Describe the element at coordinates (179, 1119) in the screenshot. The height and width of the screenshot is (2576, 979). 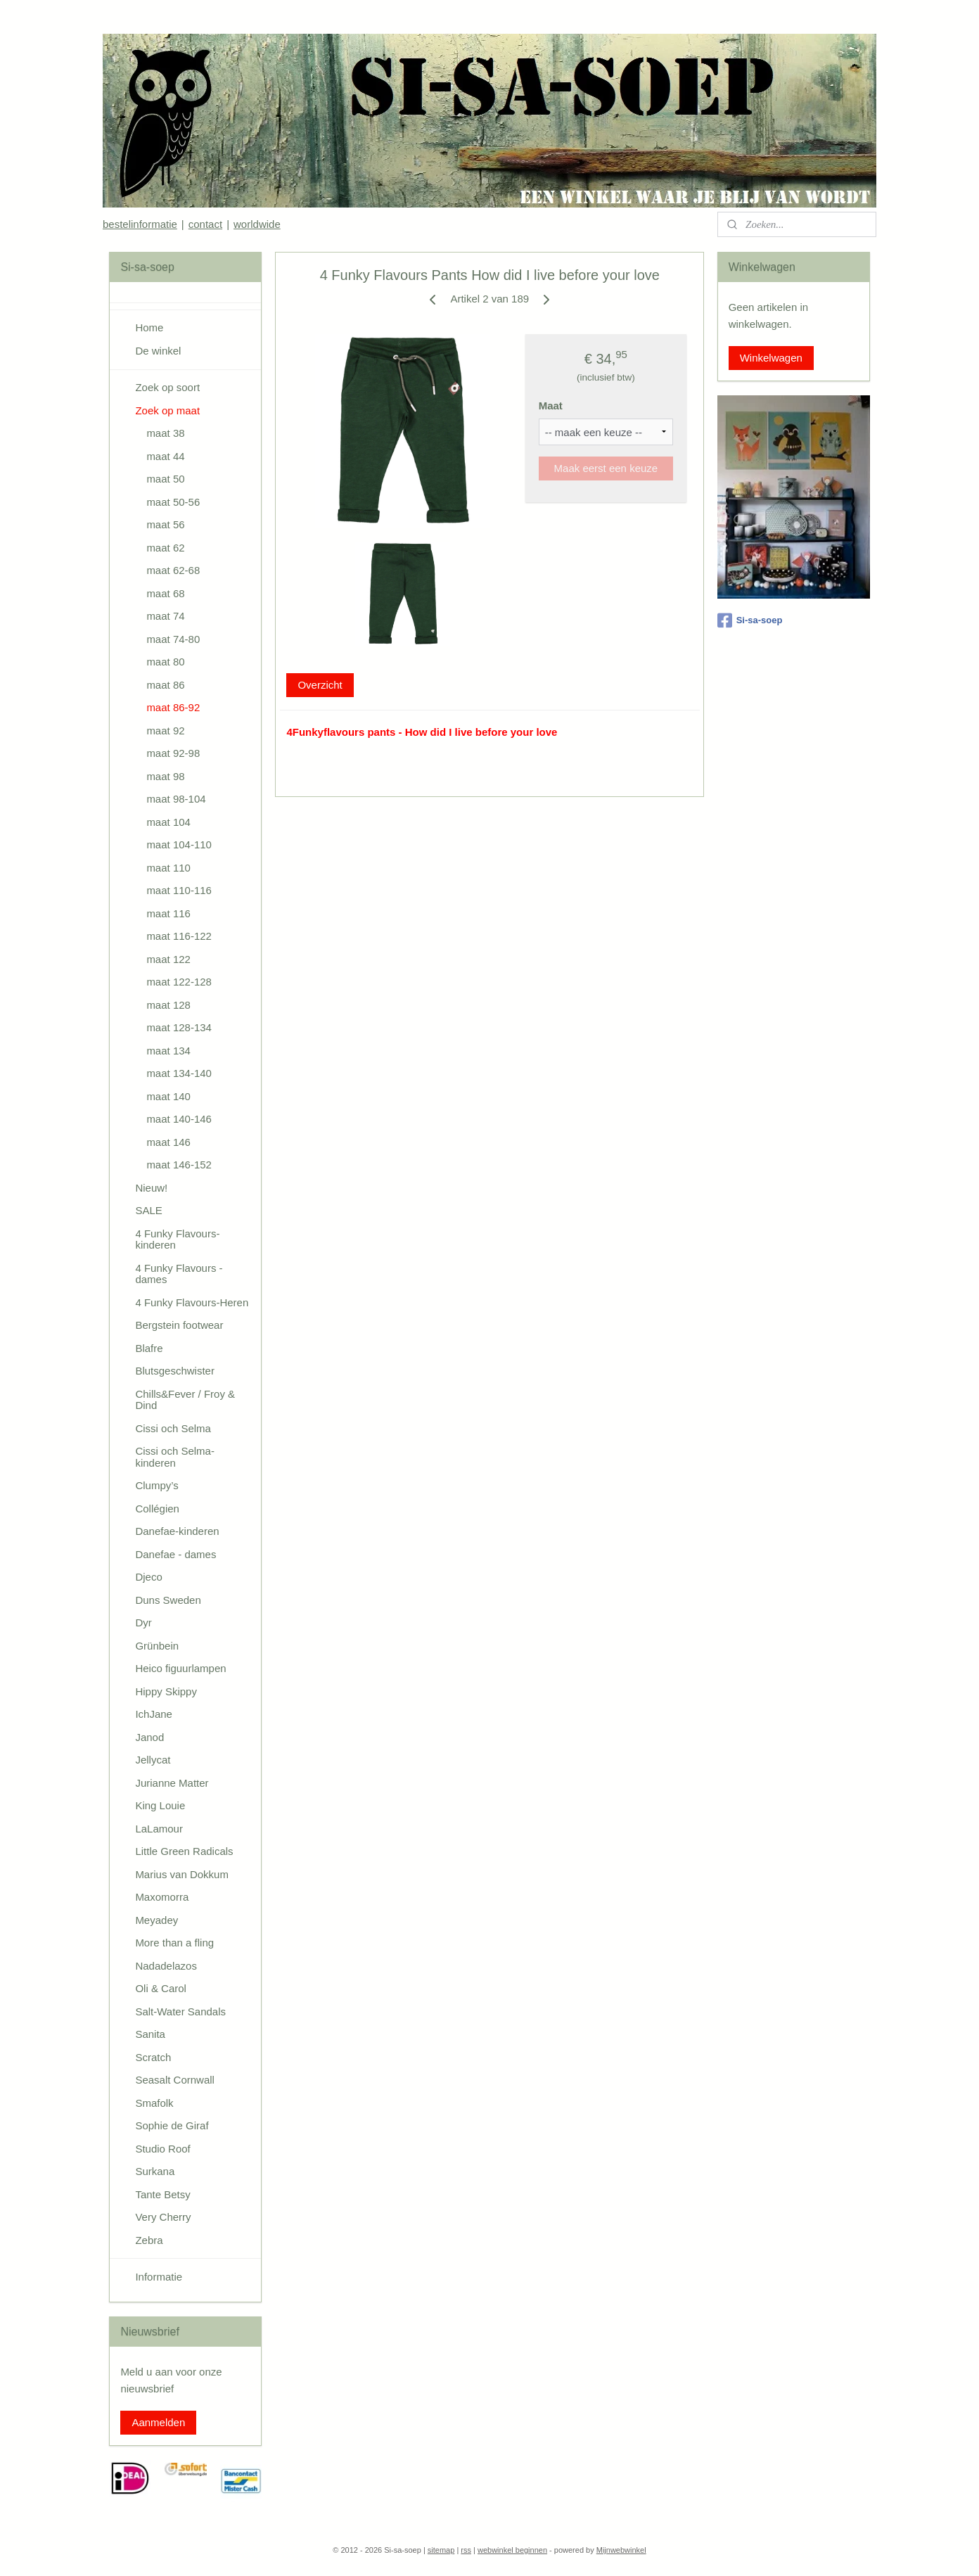
I see `maat 140-146` at that location.